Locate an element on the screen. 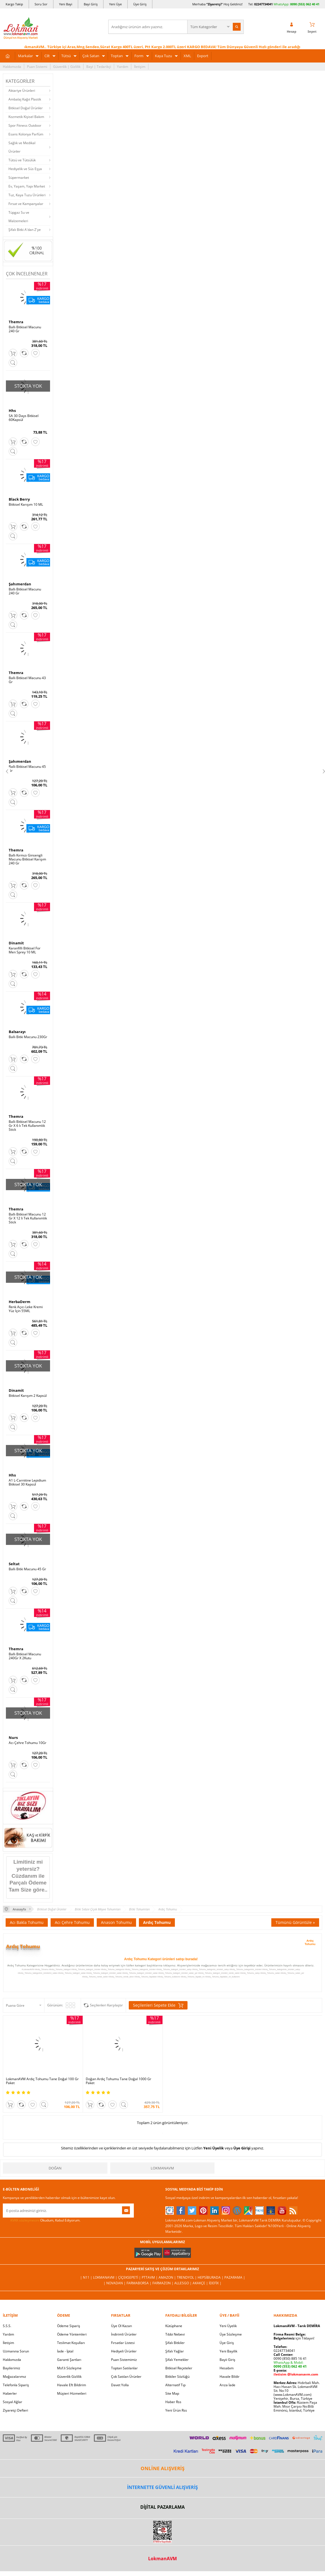 The image size is (325, 2576). Doğan Ardıç Tohumu Tane Doğal 1000 Gr Paket is located at coordinates (118, 2081).